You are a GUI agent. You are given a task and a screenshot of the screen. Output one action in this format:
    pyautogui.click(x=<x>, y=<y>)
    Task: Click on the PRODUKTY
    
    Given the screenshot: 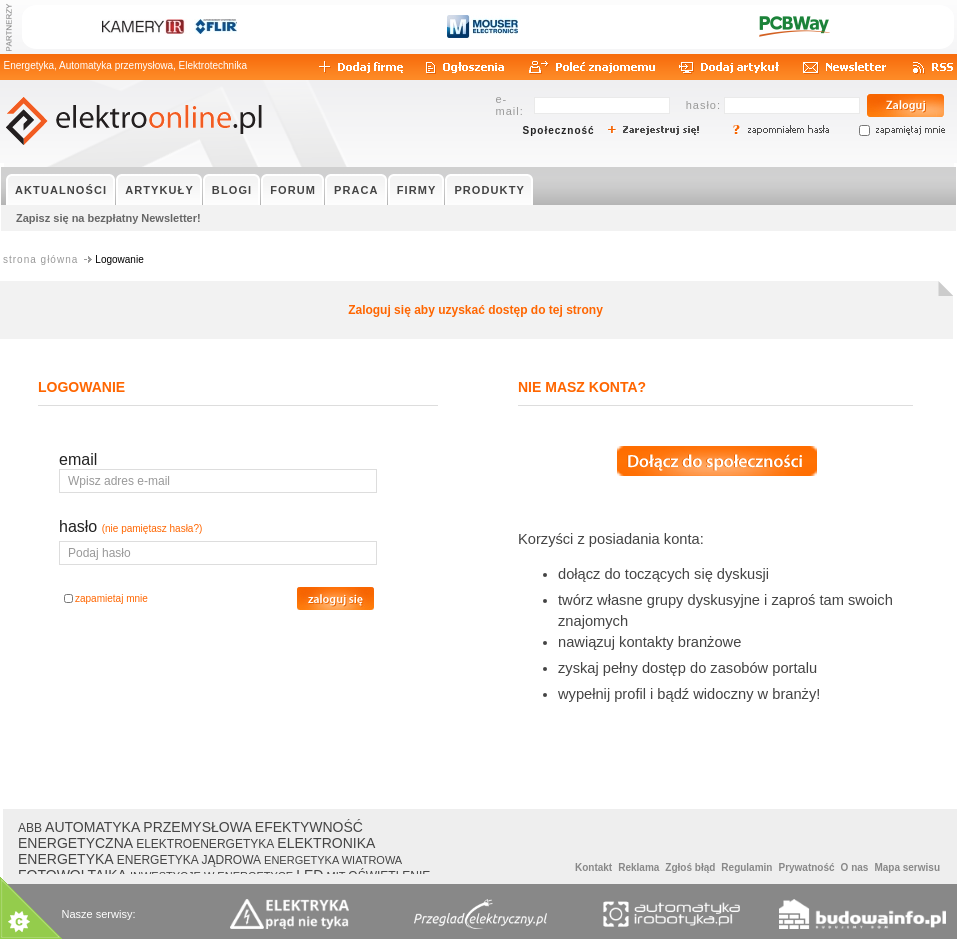 What is the action you would take?
    pyautogui.click(x=489, y=190)
    